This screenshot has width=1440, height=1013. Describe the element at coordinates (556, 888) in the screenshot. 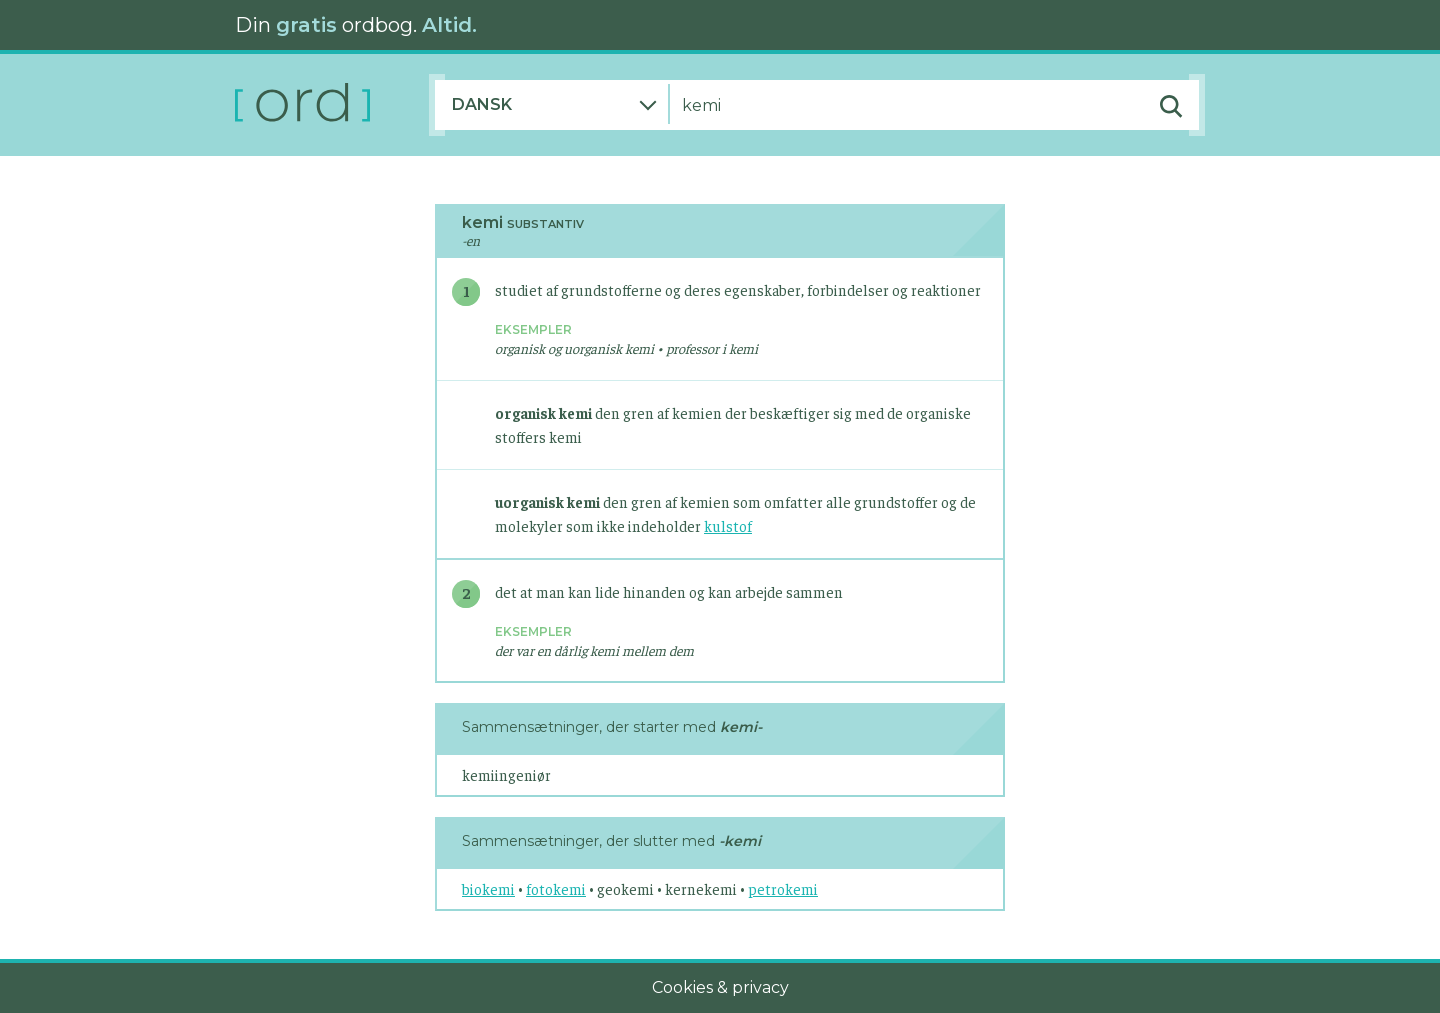

I see `fotokemi` at that location.